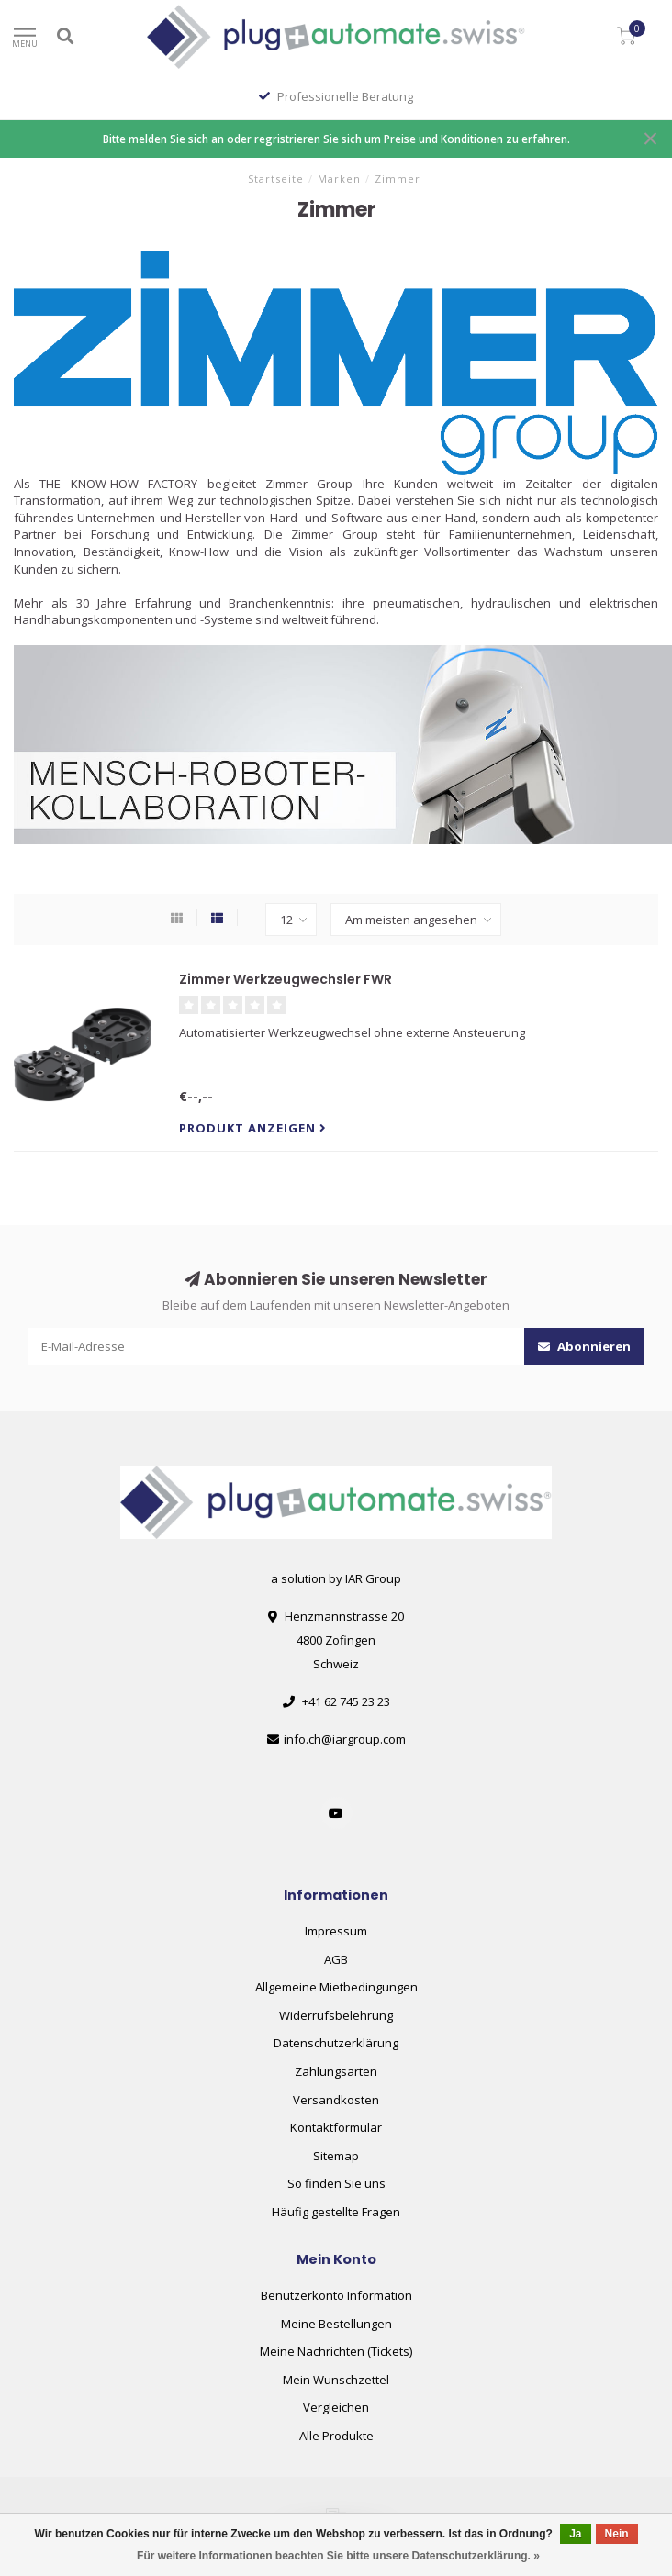 The image size is (672, 2576). I want to click on AGB, so click(336, 1959).